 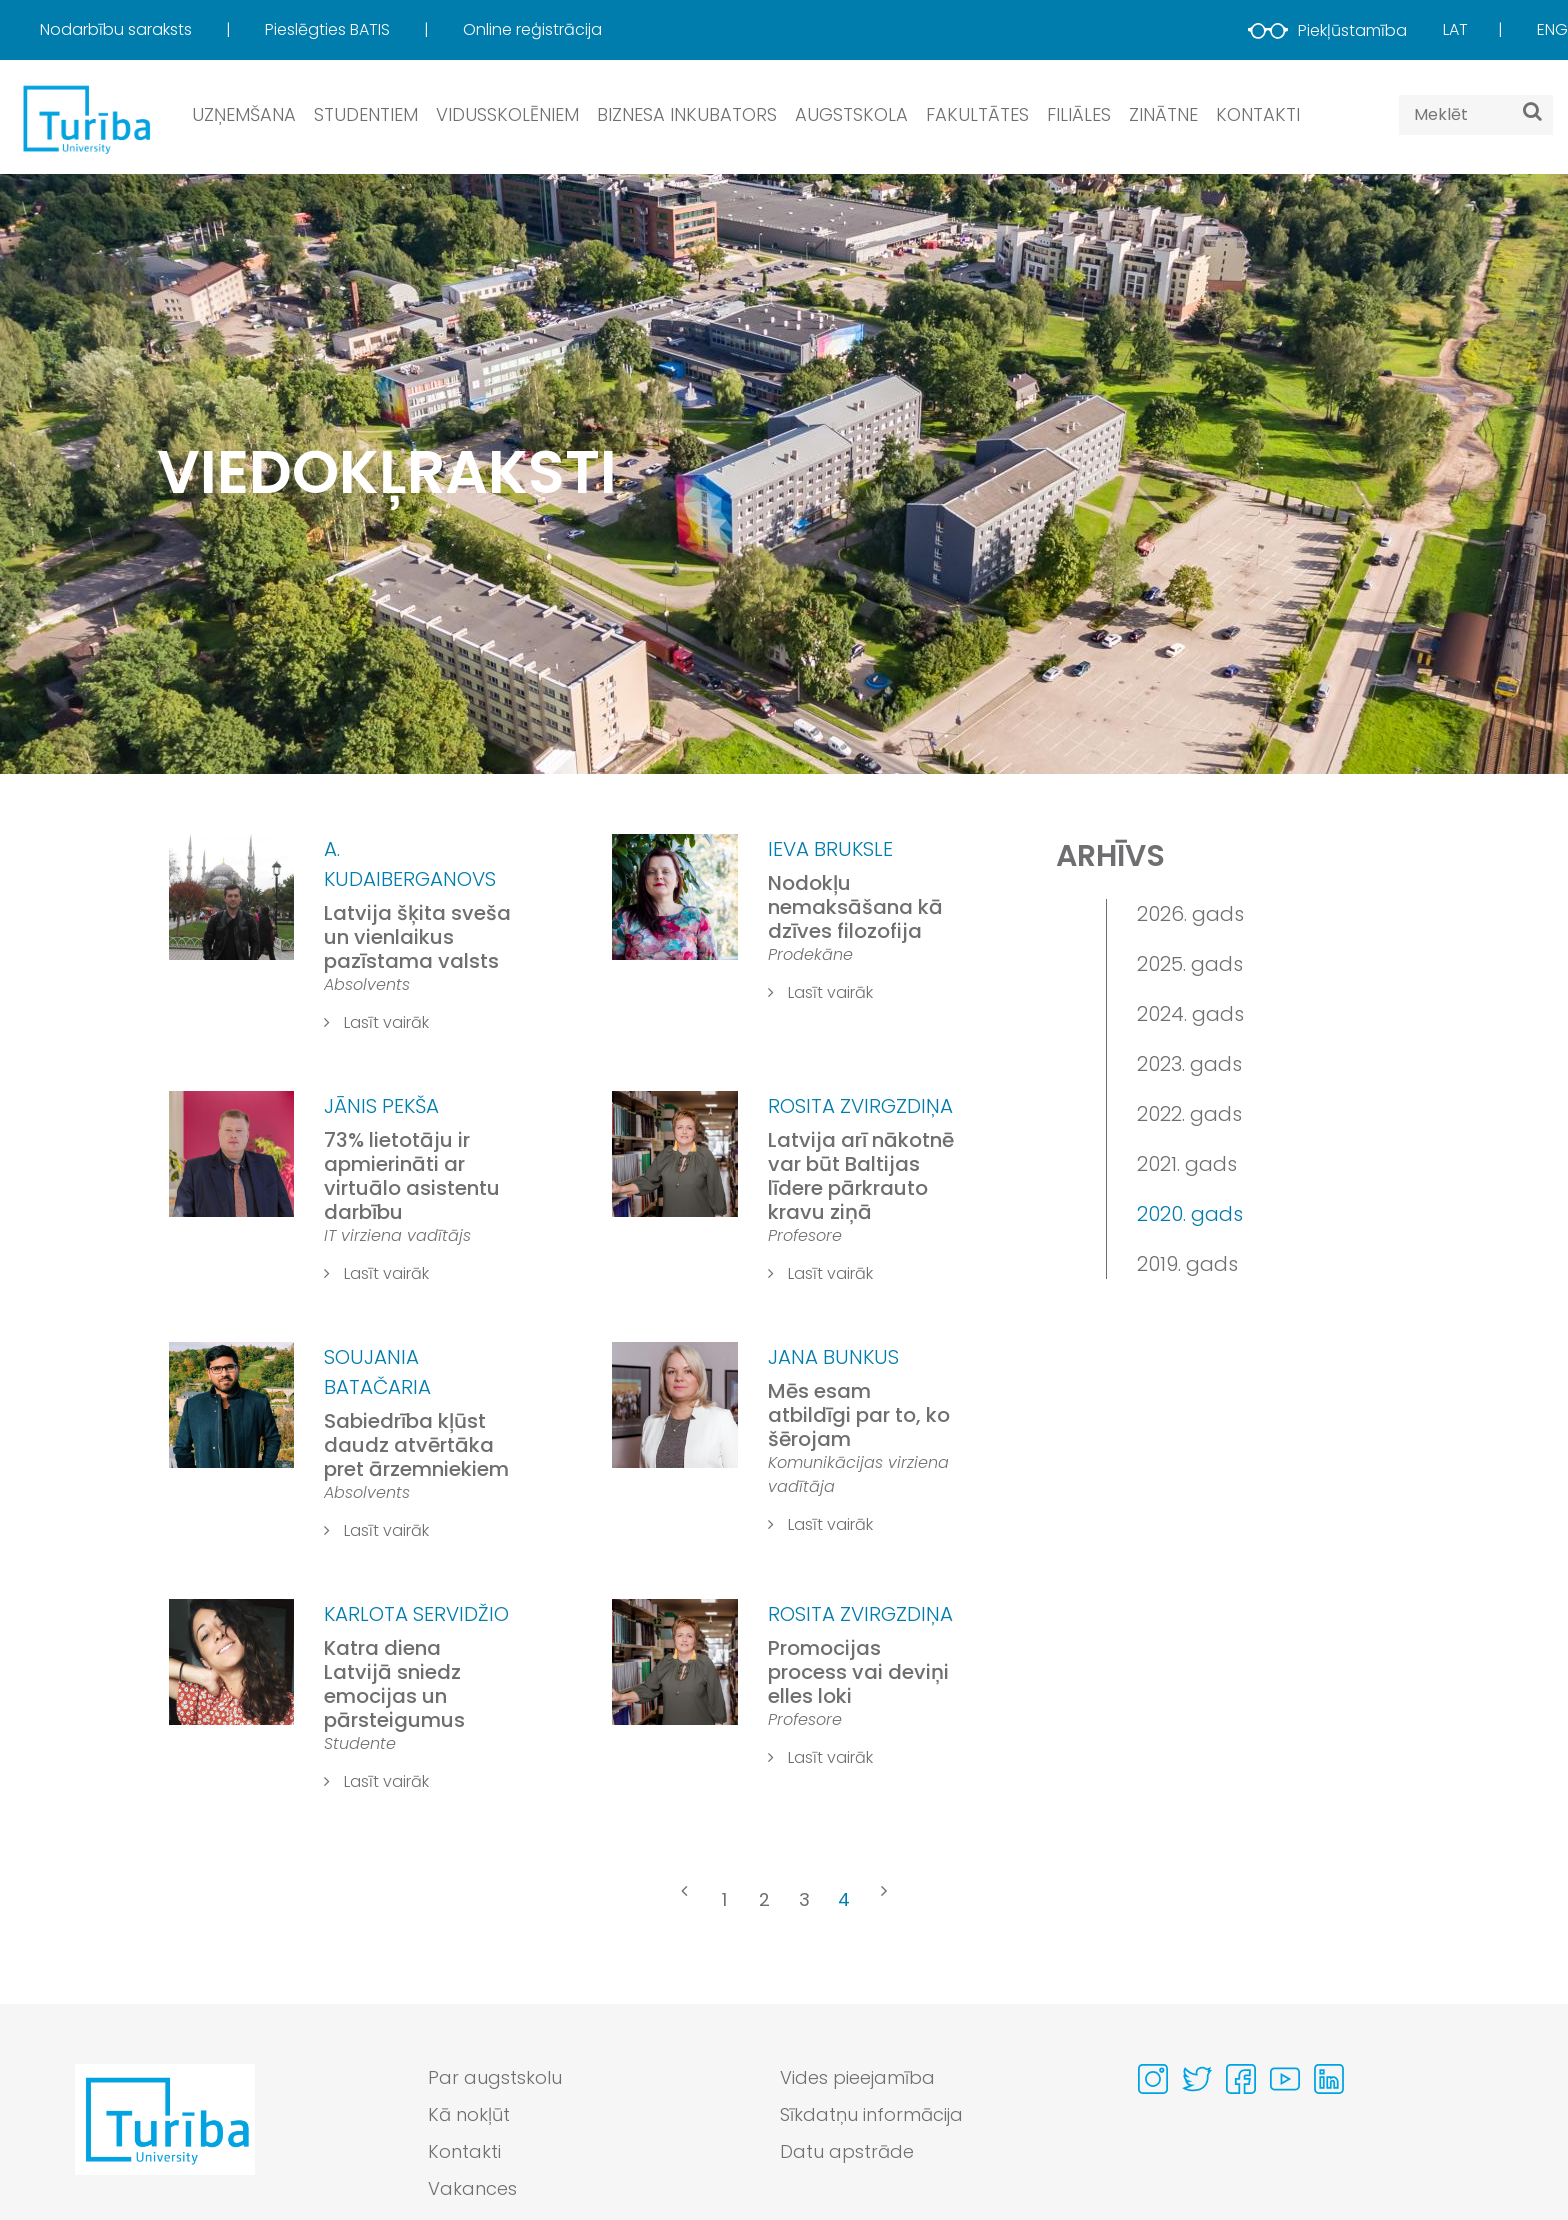 What do you see at coordinates (329, 29) in the screenshot?
I see `Pieslēgties BATIS` at bounding box center [329, 29].